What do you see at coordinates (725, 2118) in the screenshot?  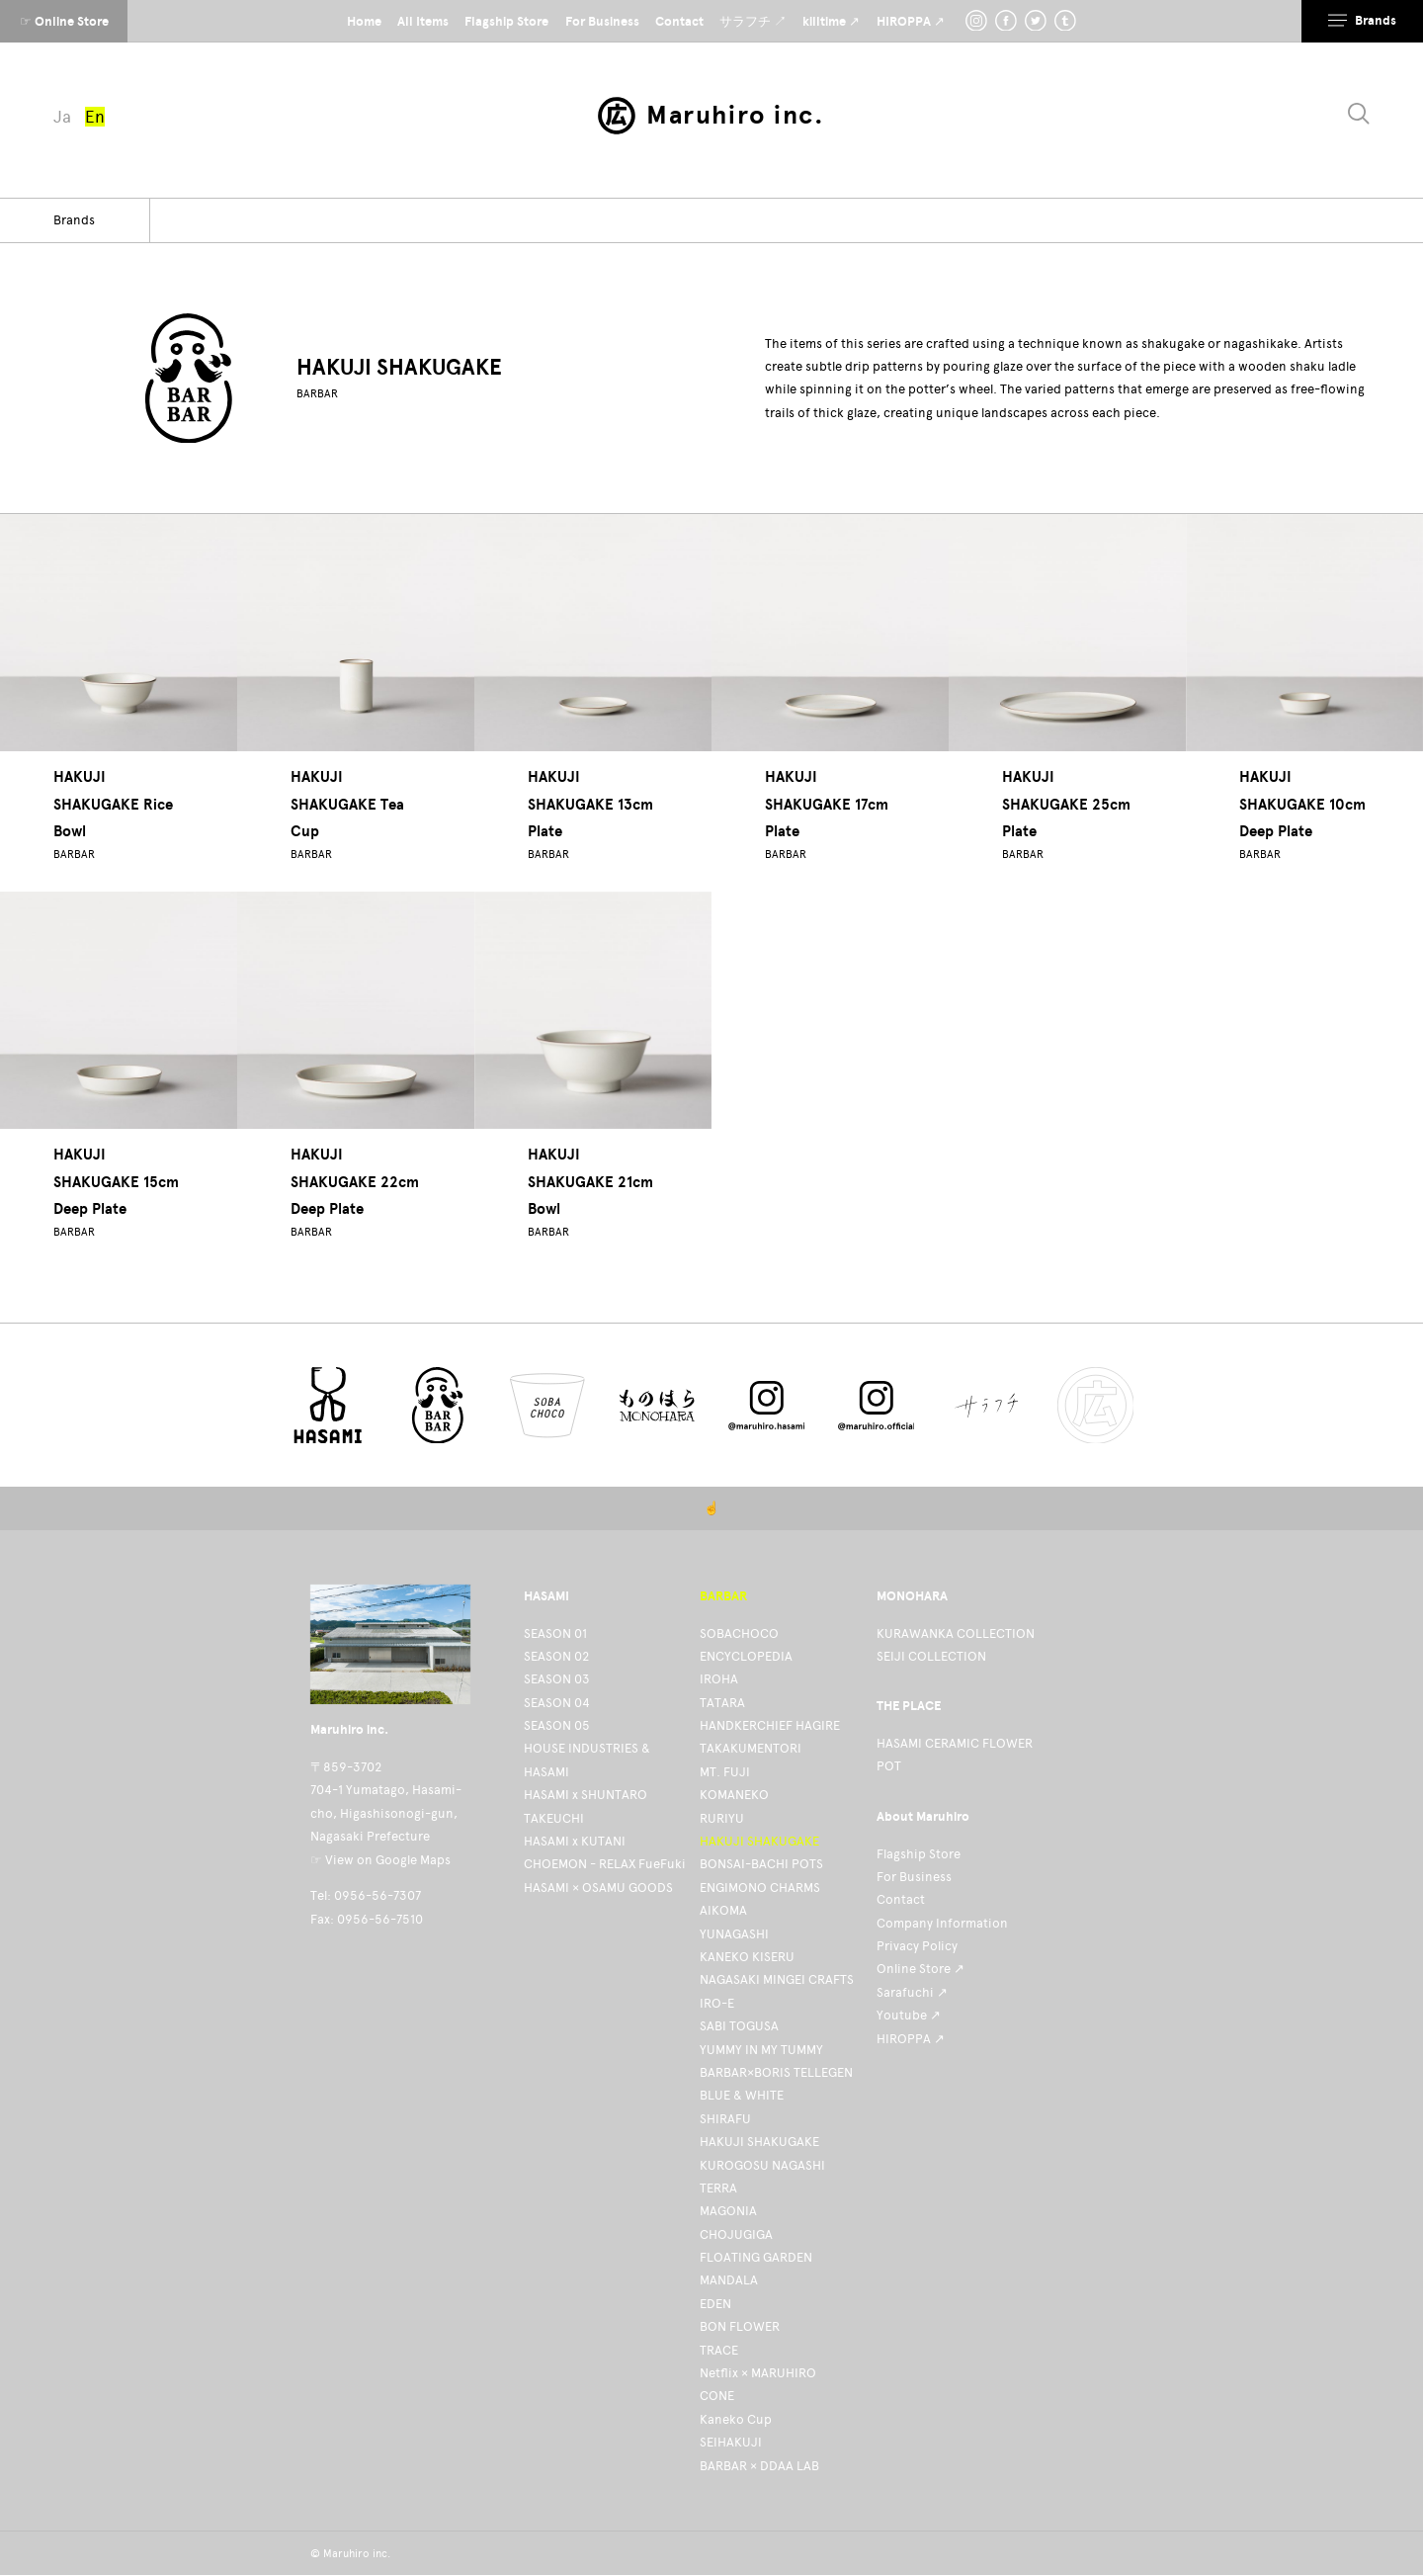 I see `SHIRAFU` at bounding box center [725, 2118].